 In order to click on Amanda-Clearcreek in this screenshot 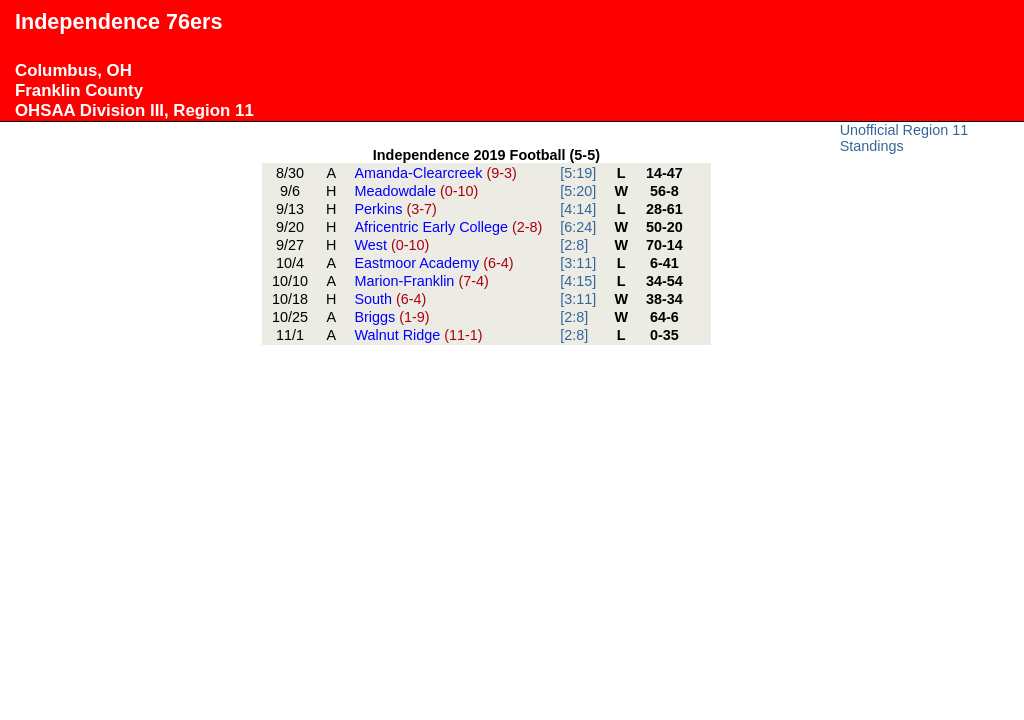, I will do `click(435, 173)`.